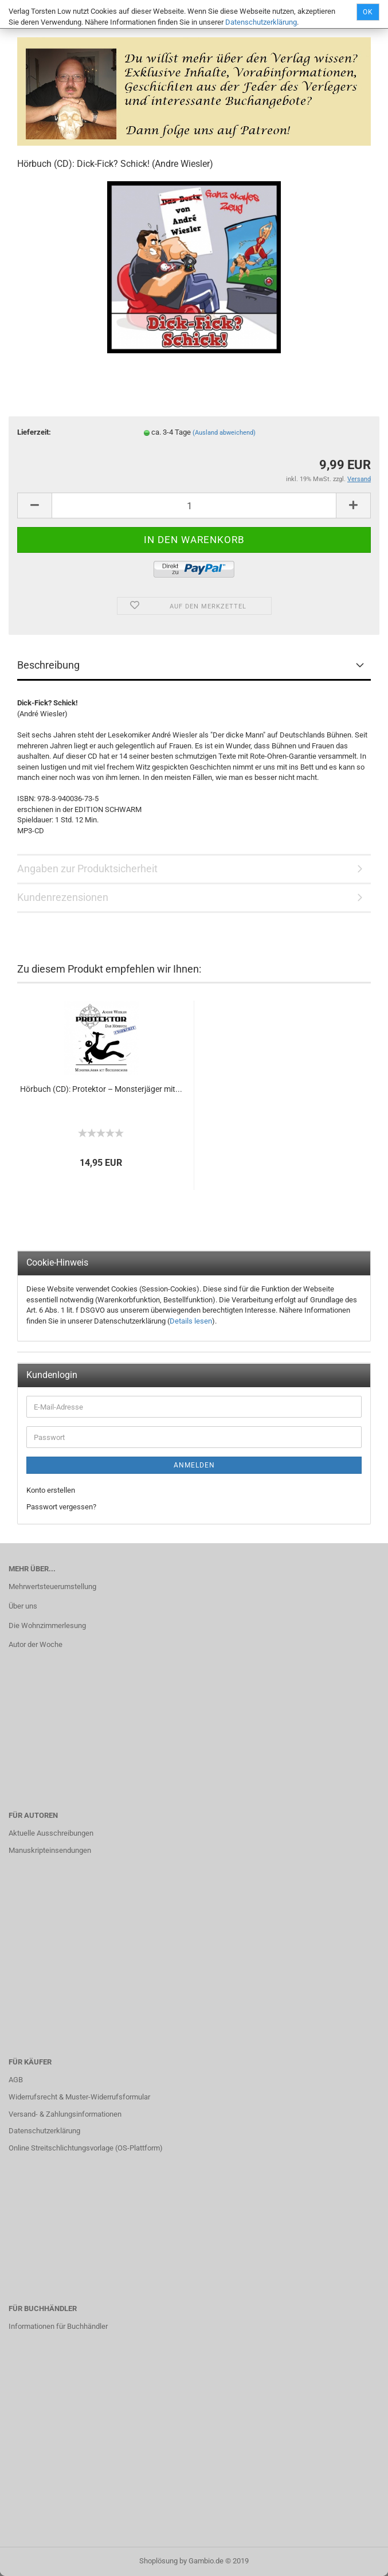 Image resolution: width=388 pixels, height=2576 pixels. I want to click on Die Wohnzimmerlesung, so click(47, 1625).